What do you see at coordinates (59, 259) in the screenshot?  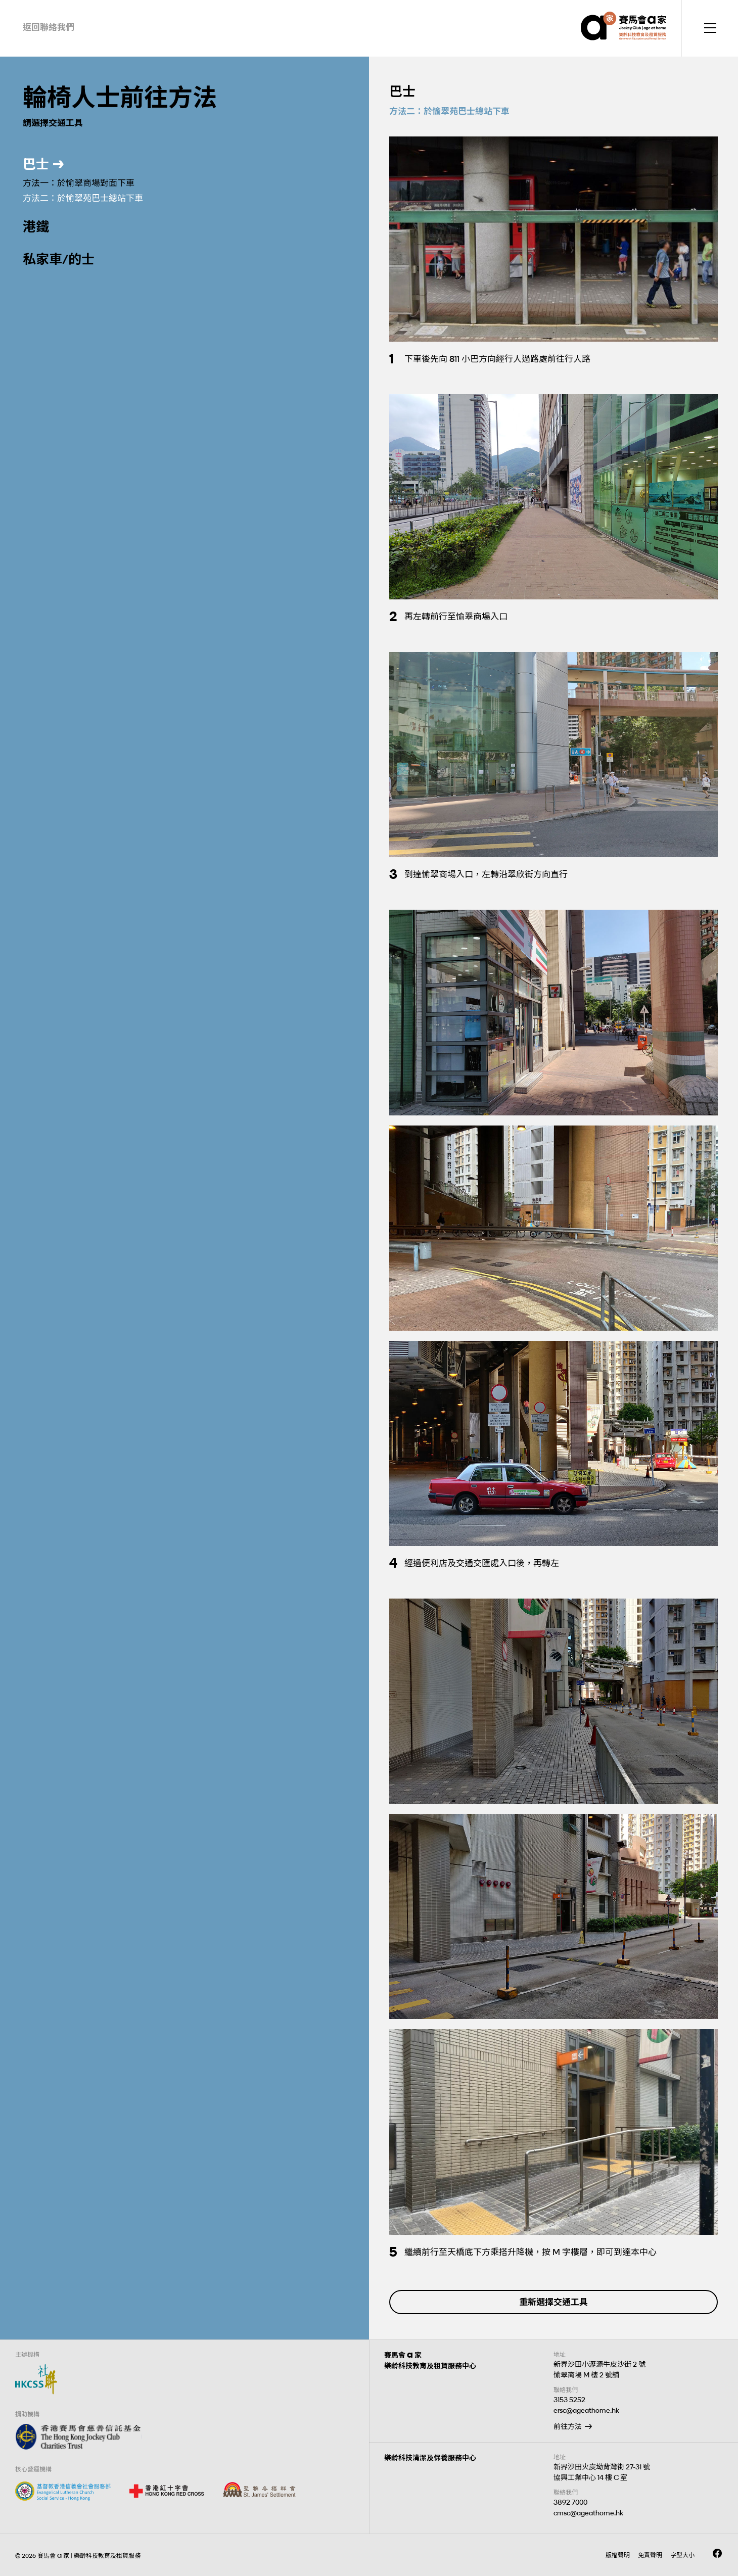 I see `私家車/的士` at bounding box center [59, 259].